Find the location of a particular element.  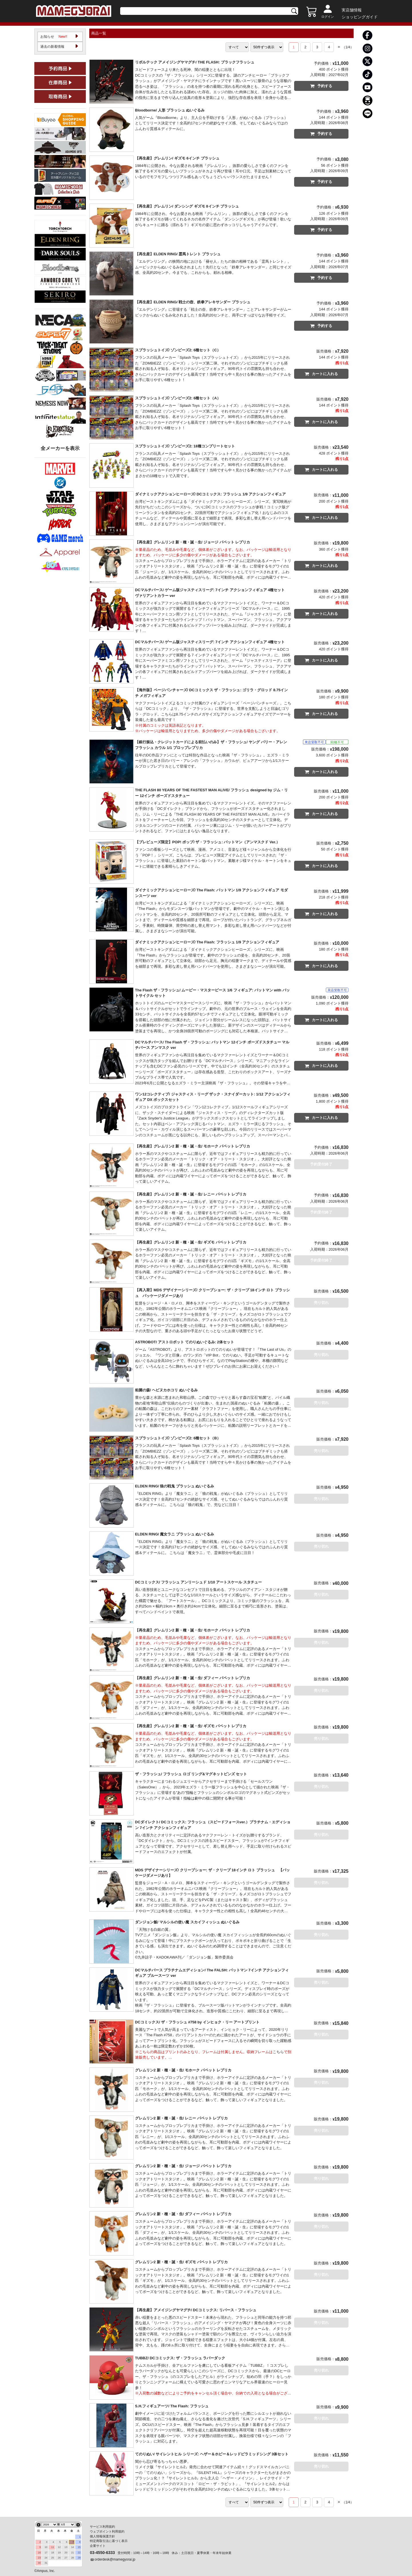

30 is located at coordinates (39, 2562).